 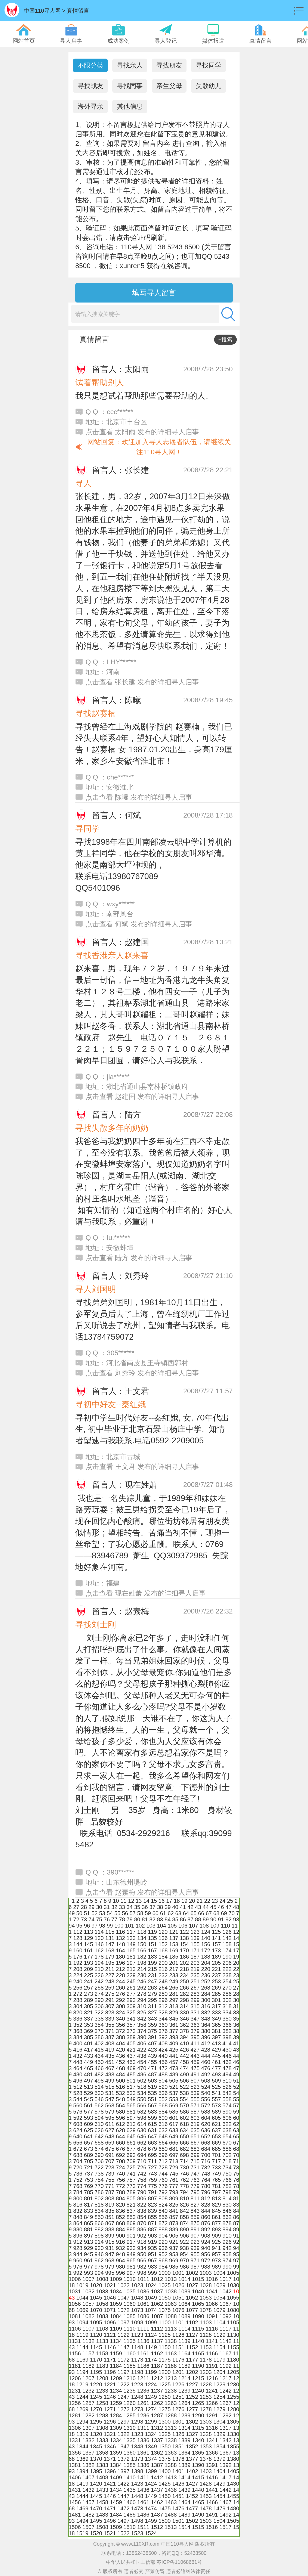 I want to click on 635, so click(x=195, y=2130).